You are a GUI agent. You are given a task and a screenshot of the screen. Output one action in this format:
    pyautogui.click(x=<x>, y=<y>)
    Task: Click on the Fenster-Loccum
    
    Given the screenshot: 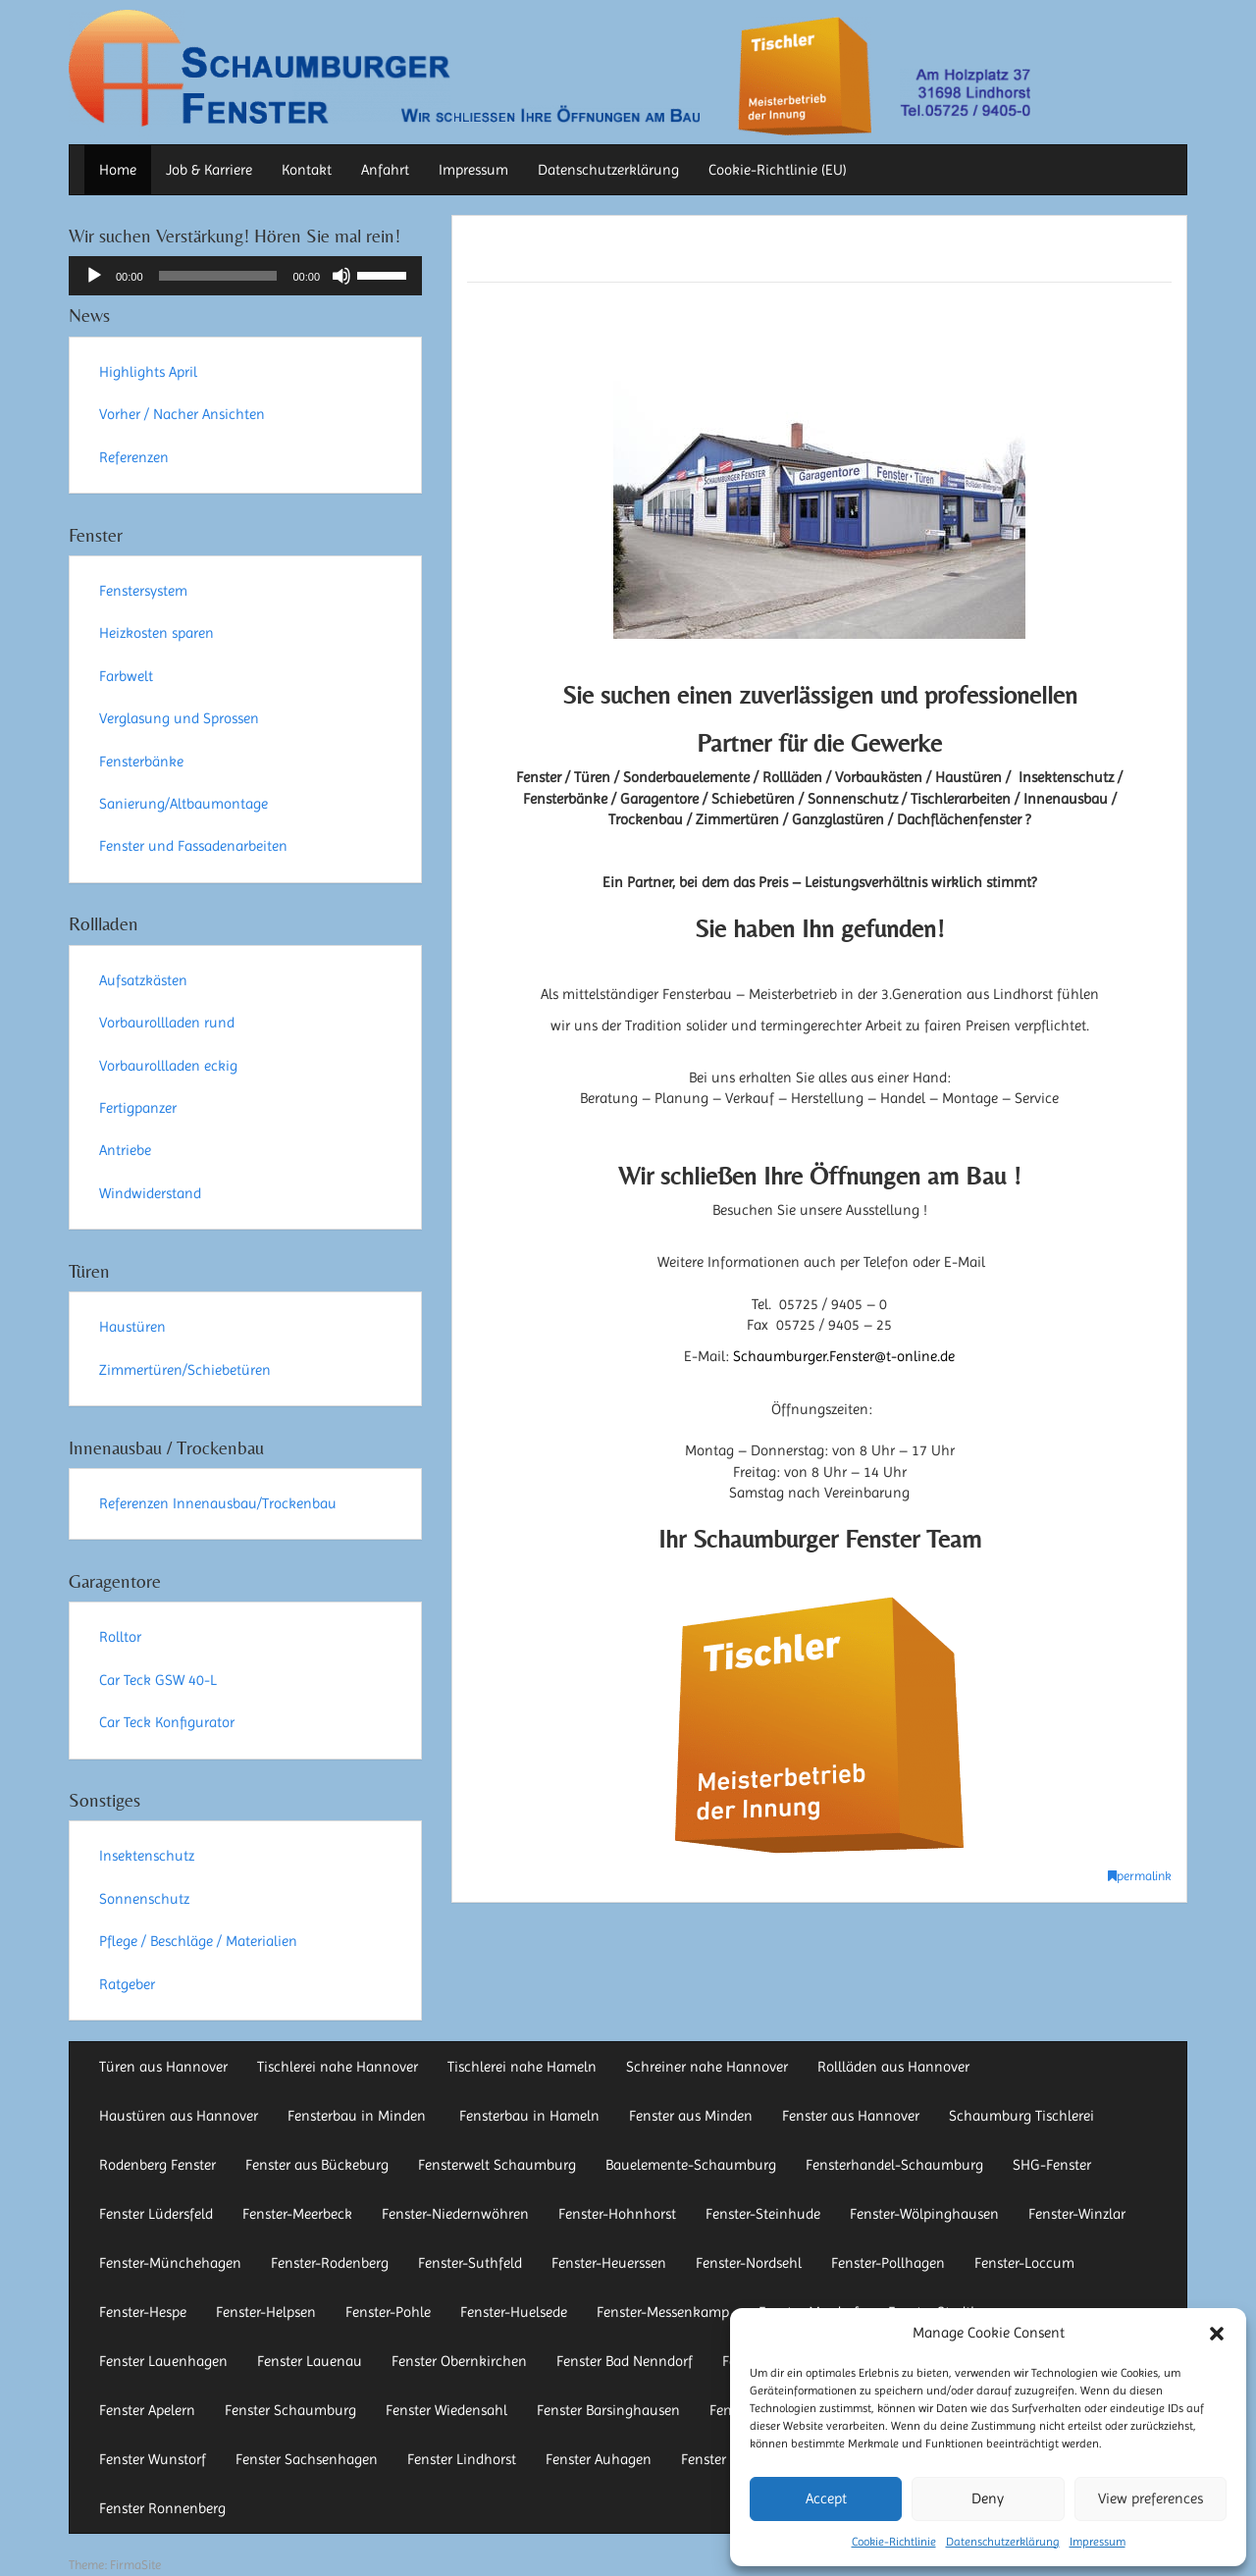 What is the action you would take?
    pyautogui.click(x=1024, y=2263)
    